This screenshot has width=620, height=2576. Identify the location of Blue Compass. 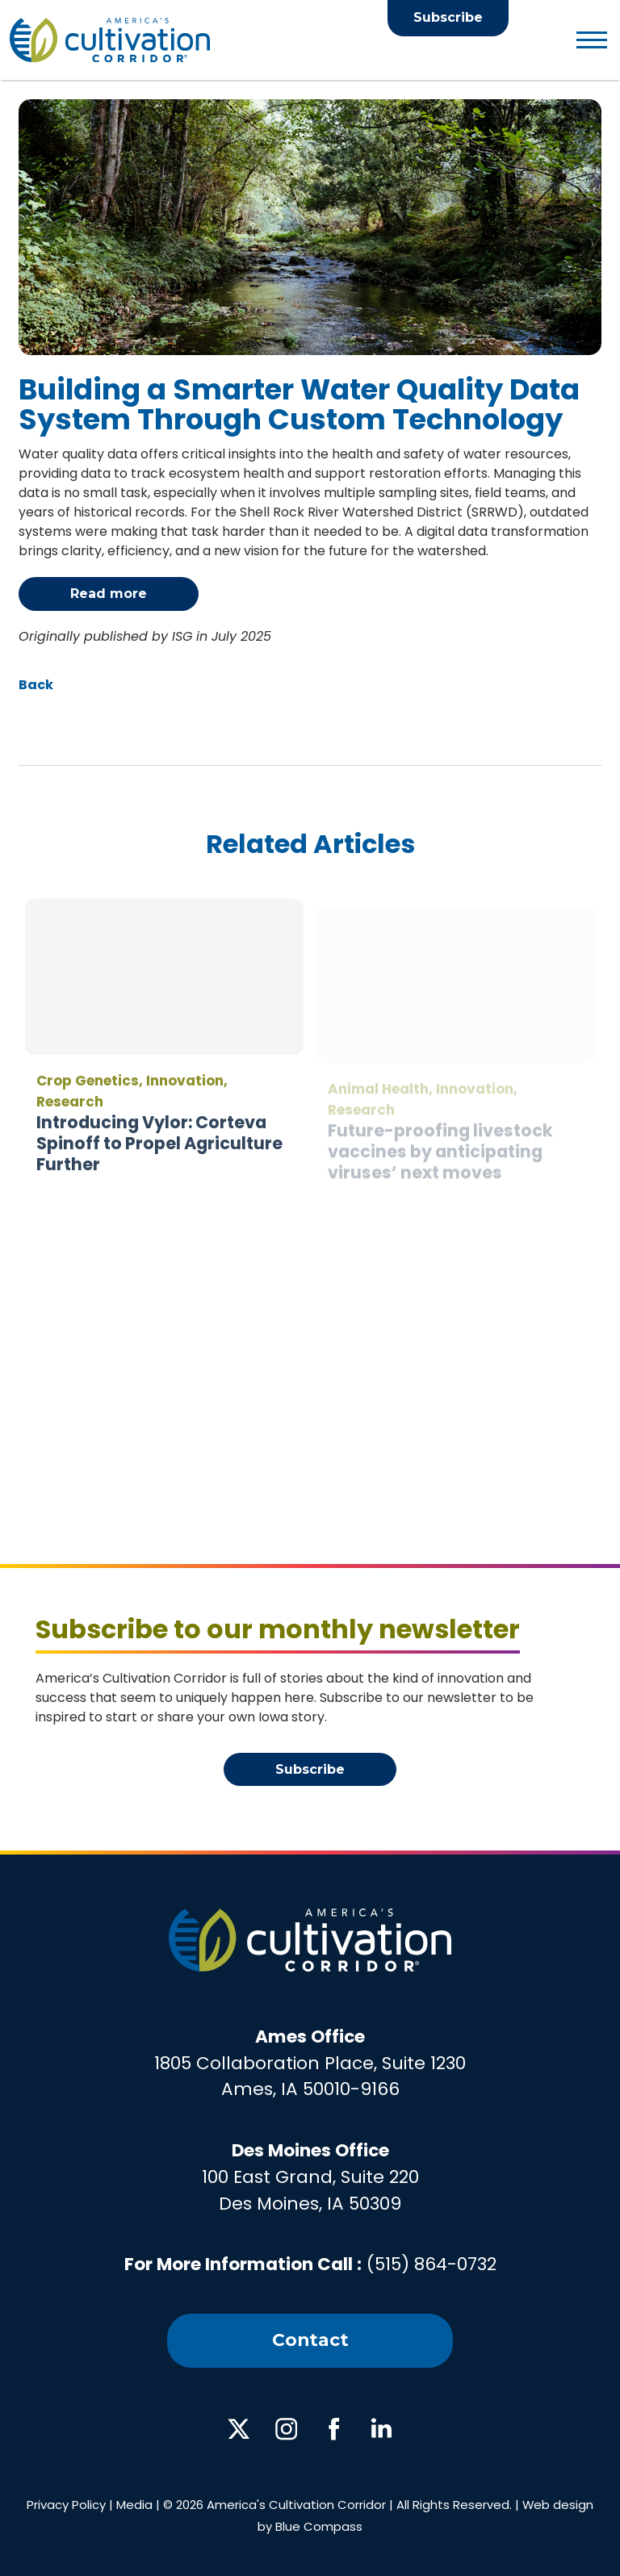
(318, 2526).